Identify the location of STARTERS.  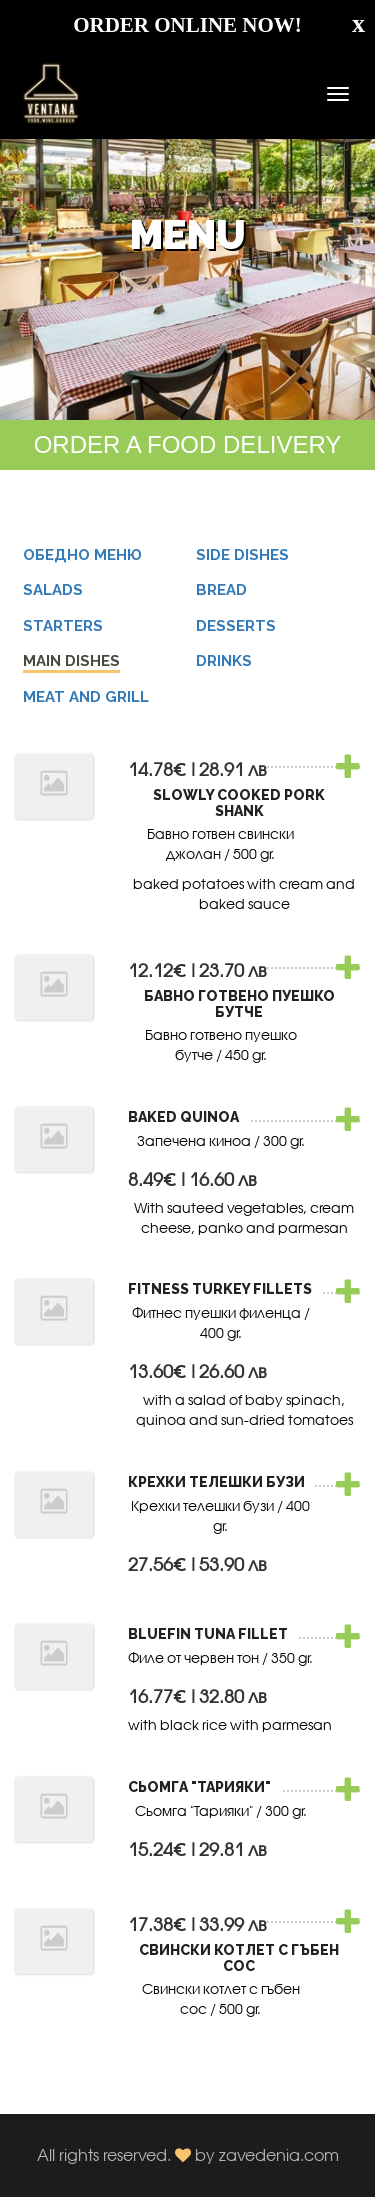
(63, 626).